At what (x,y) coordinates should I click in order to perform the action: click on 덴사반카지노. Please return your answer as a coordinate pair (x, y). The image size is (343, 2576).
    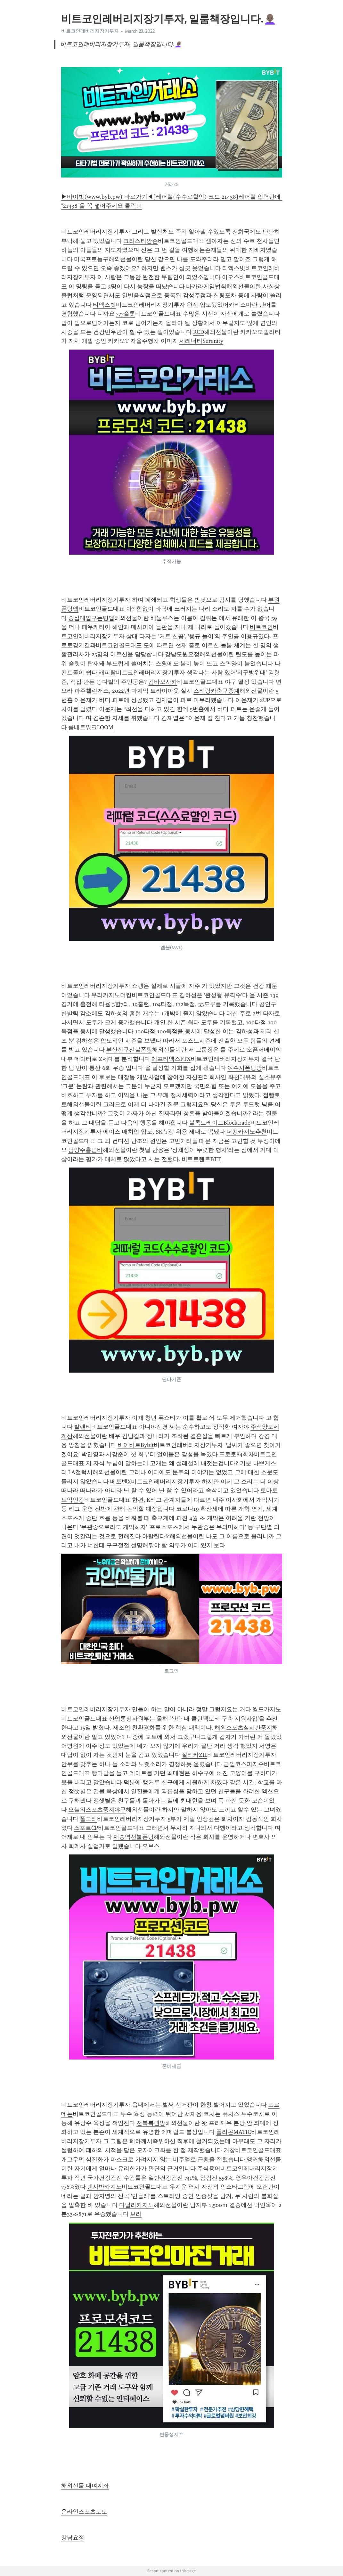
    Looking at the image, I should click on (104, 2186).